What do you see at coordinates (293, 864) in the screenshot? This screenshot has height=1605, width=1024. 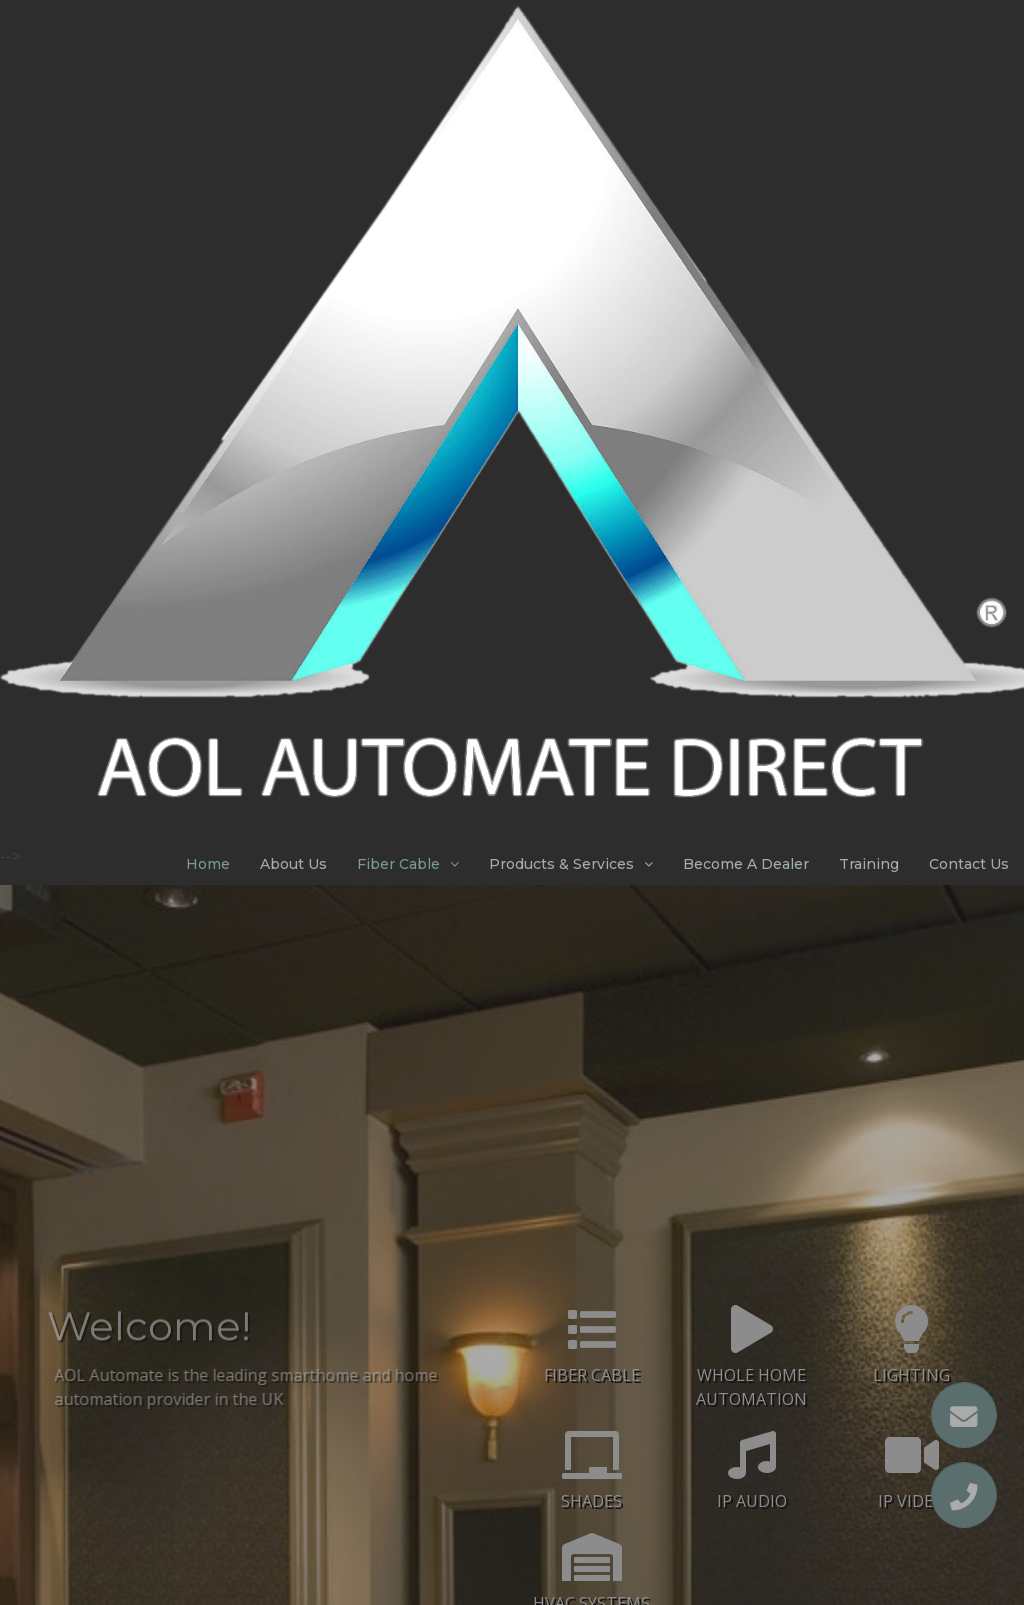 I see `About Us` at bounding box center [293, 864].